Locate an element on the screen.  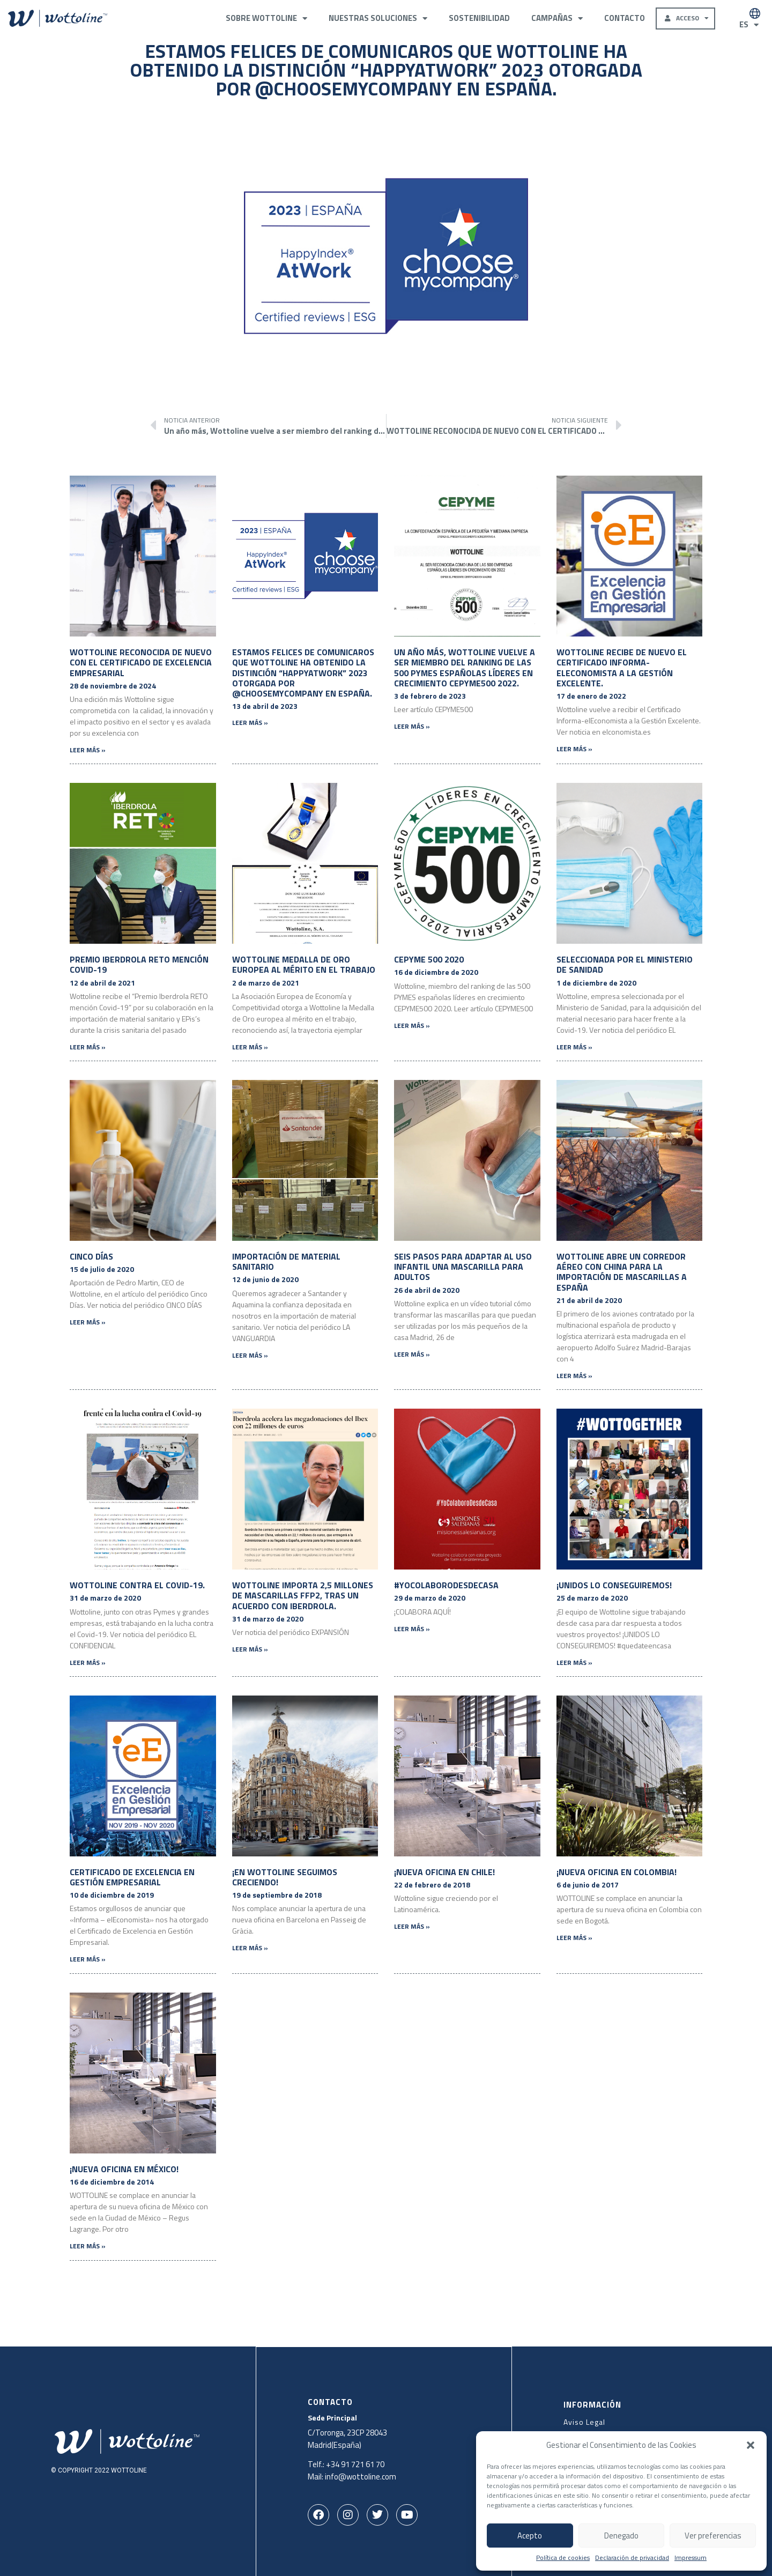
¡UNIDOS LO CONSEGUIREMOS! is located at coordinates (614, 1585).